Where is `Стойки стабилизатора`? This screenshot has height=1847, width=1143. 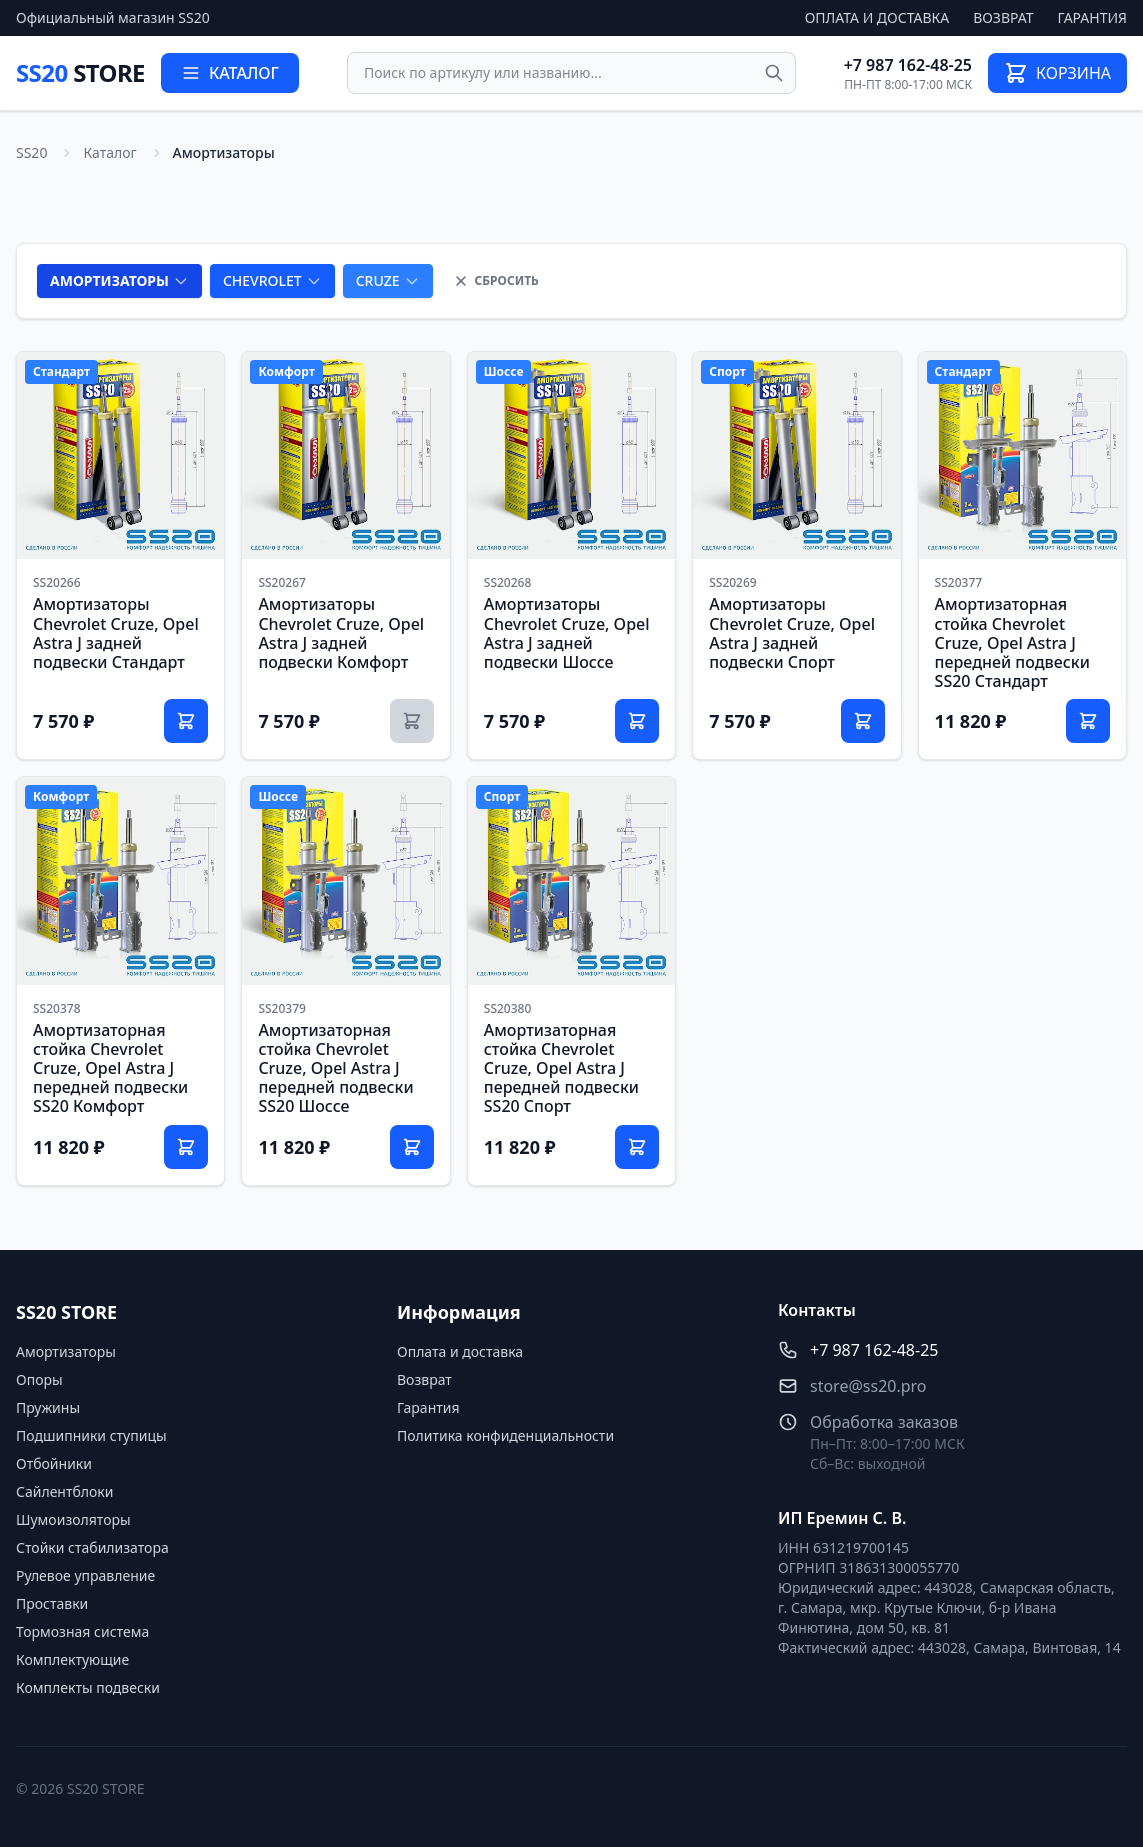
Стойки стабилизатора is located at coordinates (92, 1547).